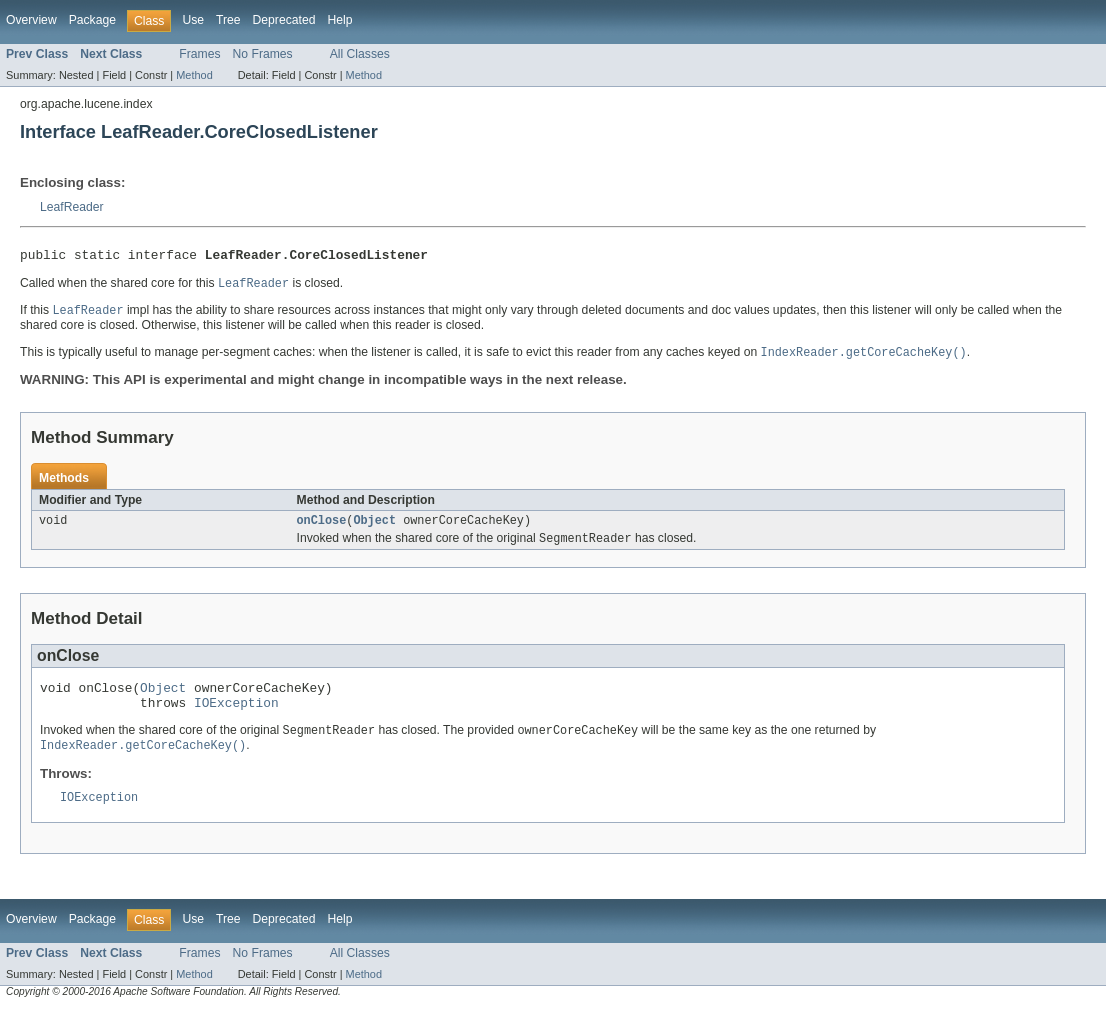  What do you see at coordinates (236, 717) in the screenshot?
I see `IOException` at bounding box center [236, 717].